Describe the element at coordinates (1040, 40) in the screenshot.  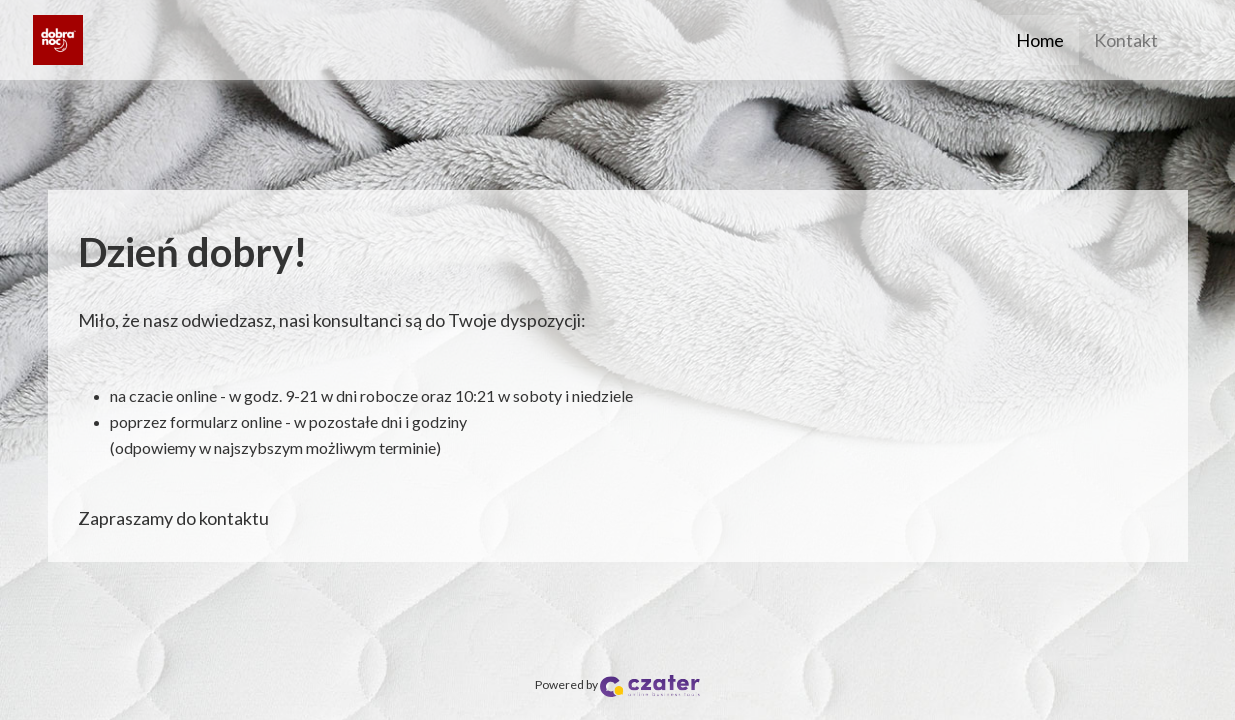
I see `Home` at that location.